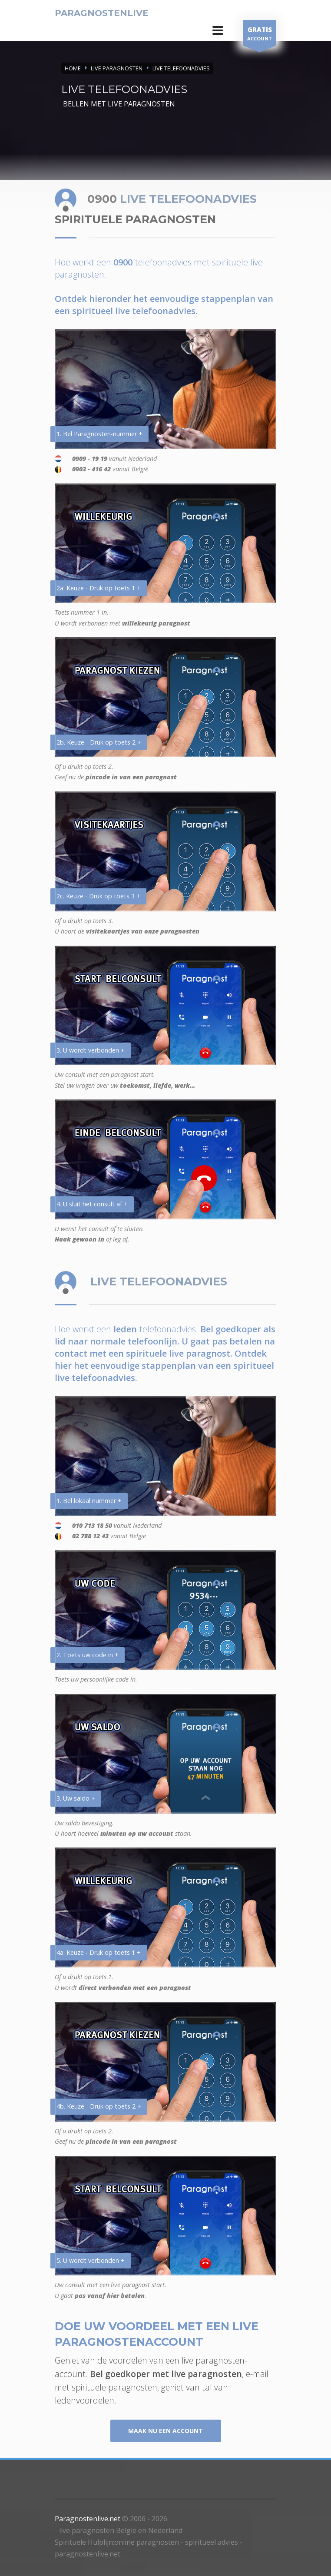  Describe the element at coordinates (259, 35) in the screenshot. I see `ACCOUNT` at that location.